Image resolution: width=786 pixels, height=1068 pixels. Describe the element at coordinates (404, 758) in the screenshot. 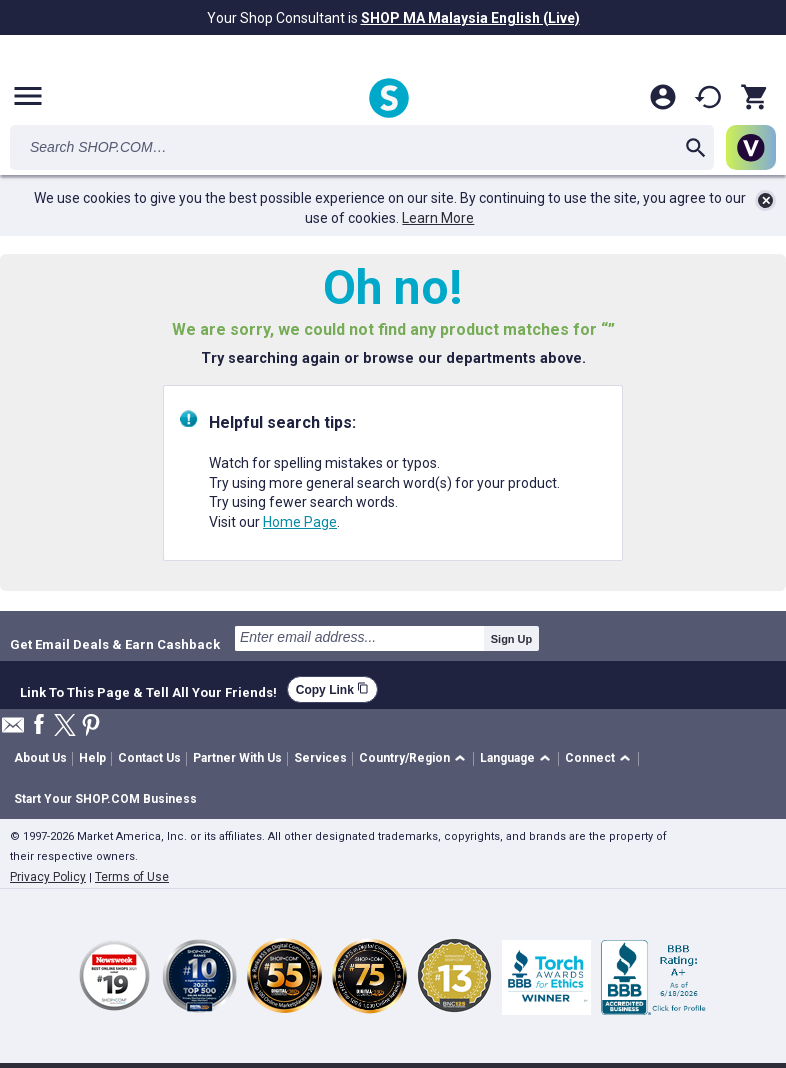

I see `Country/Region` at that location.